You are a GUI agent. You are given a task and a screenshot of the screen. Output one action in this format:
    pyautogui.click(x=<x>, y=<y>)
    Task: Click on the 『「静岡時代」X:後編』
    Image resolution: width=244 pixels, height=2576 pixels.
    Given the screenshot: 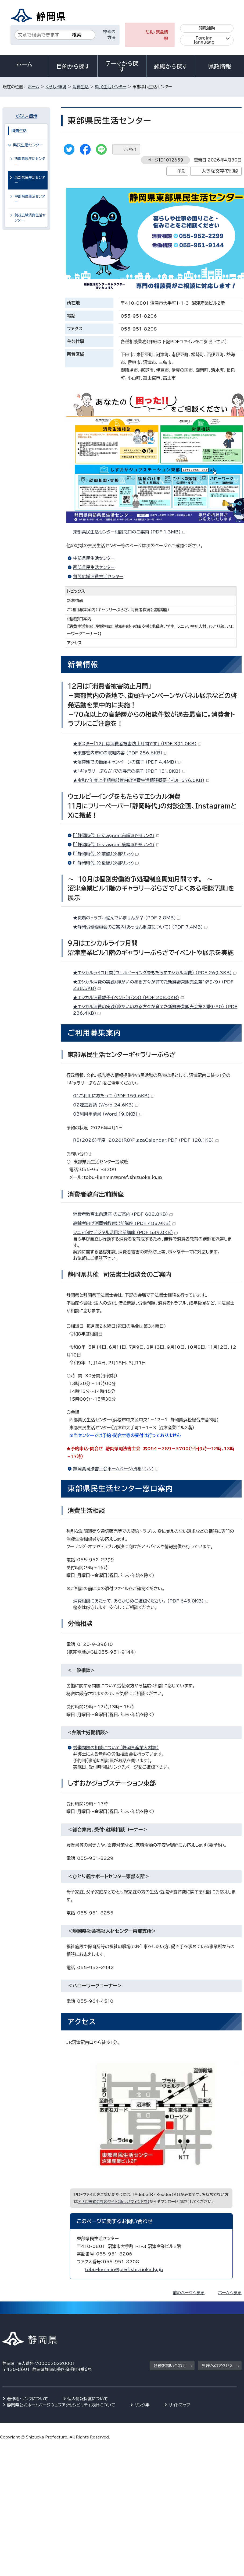 What is the action you would take?
    pyautogui.click(x=106, y=863)
    